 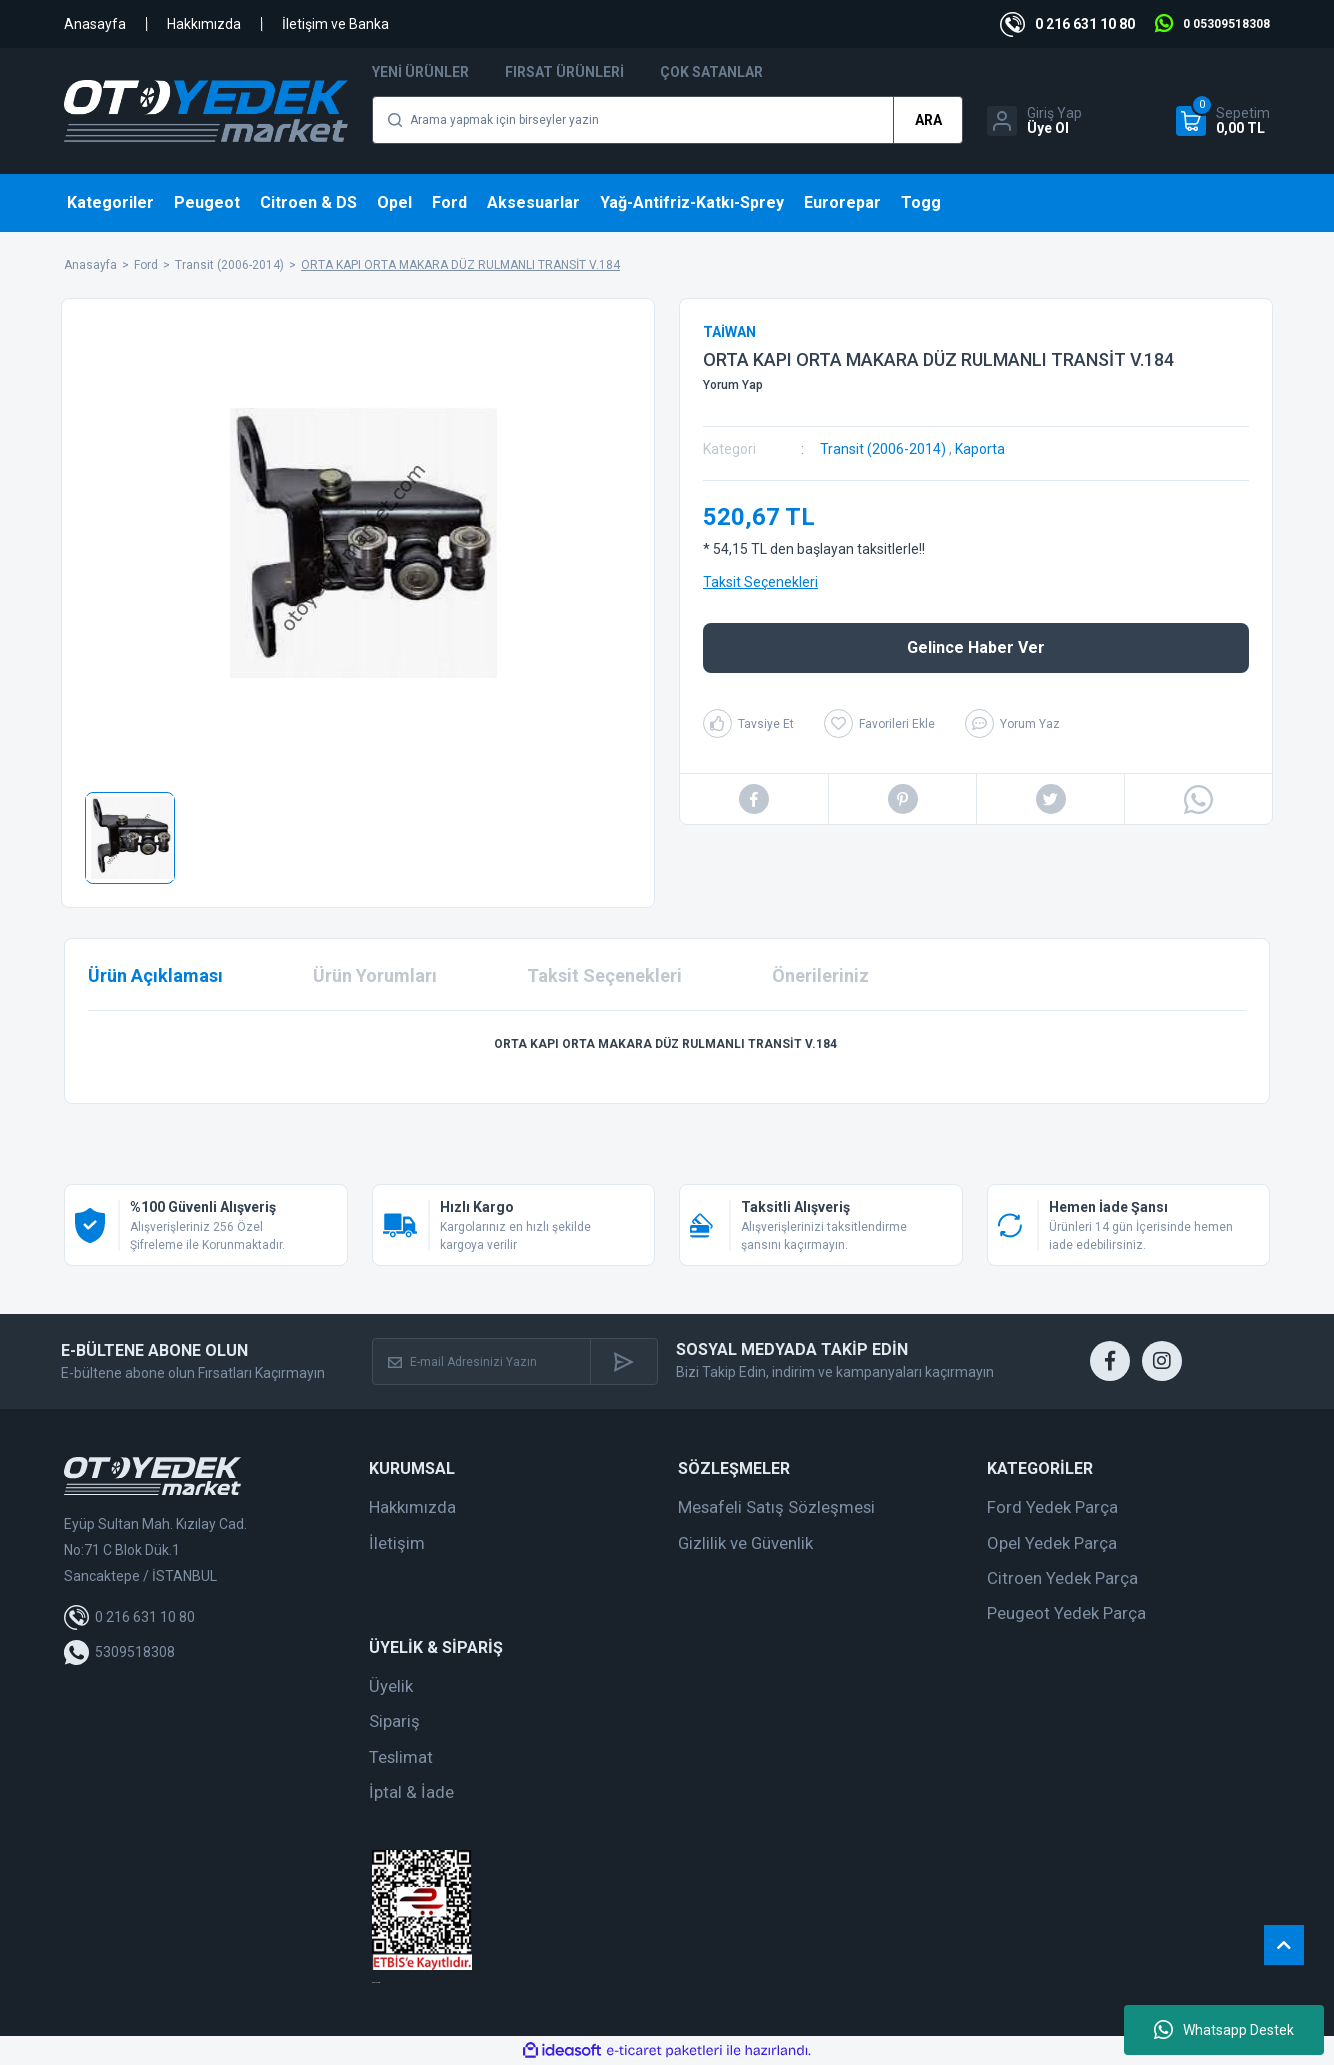 I want to click on [Logo], so click(x=206, y=111).